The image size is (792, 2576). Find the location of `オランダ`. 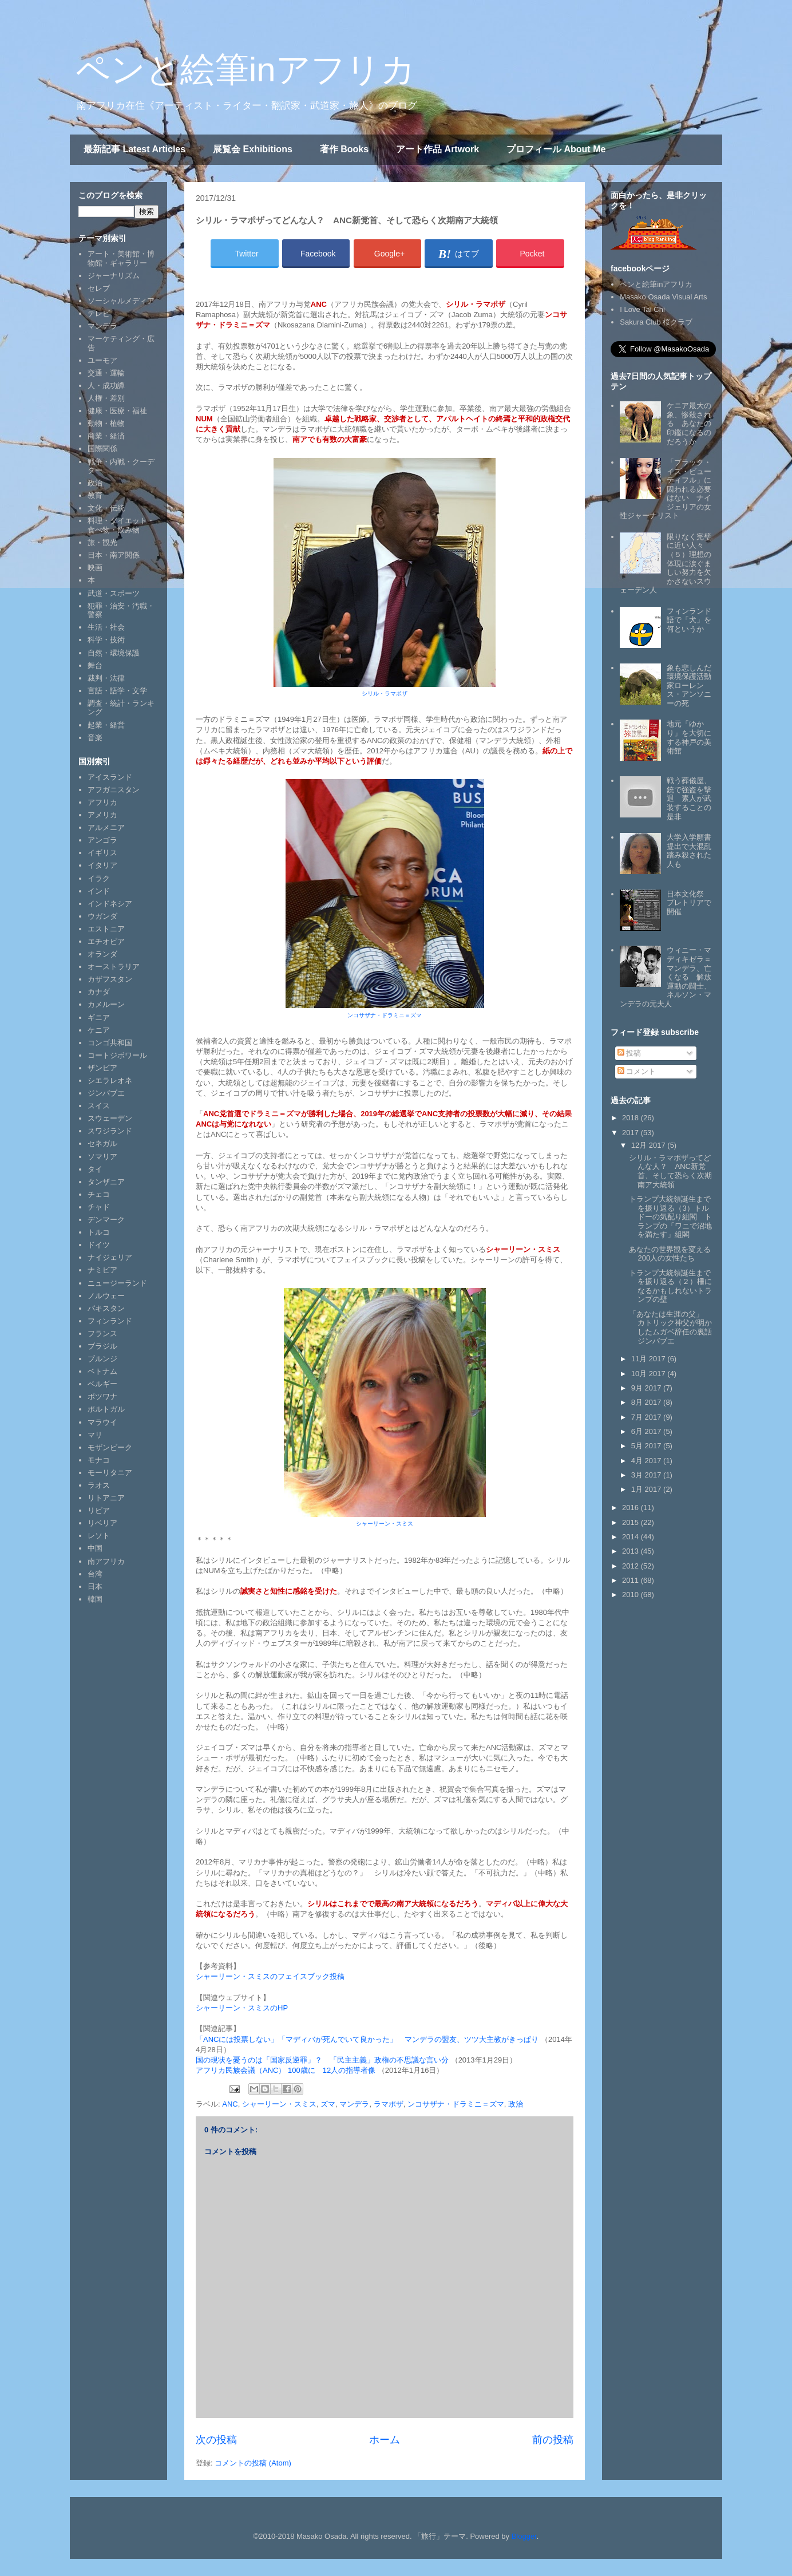

オランダ is located at coordinates (102, 954).